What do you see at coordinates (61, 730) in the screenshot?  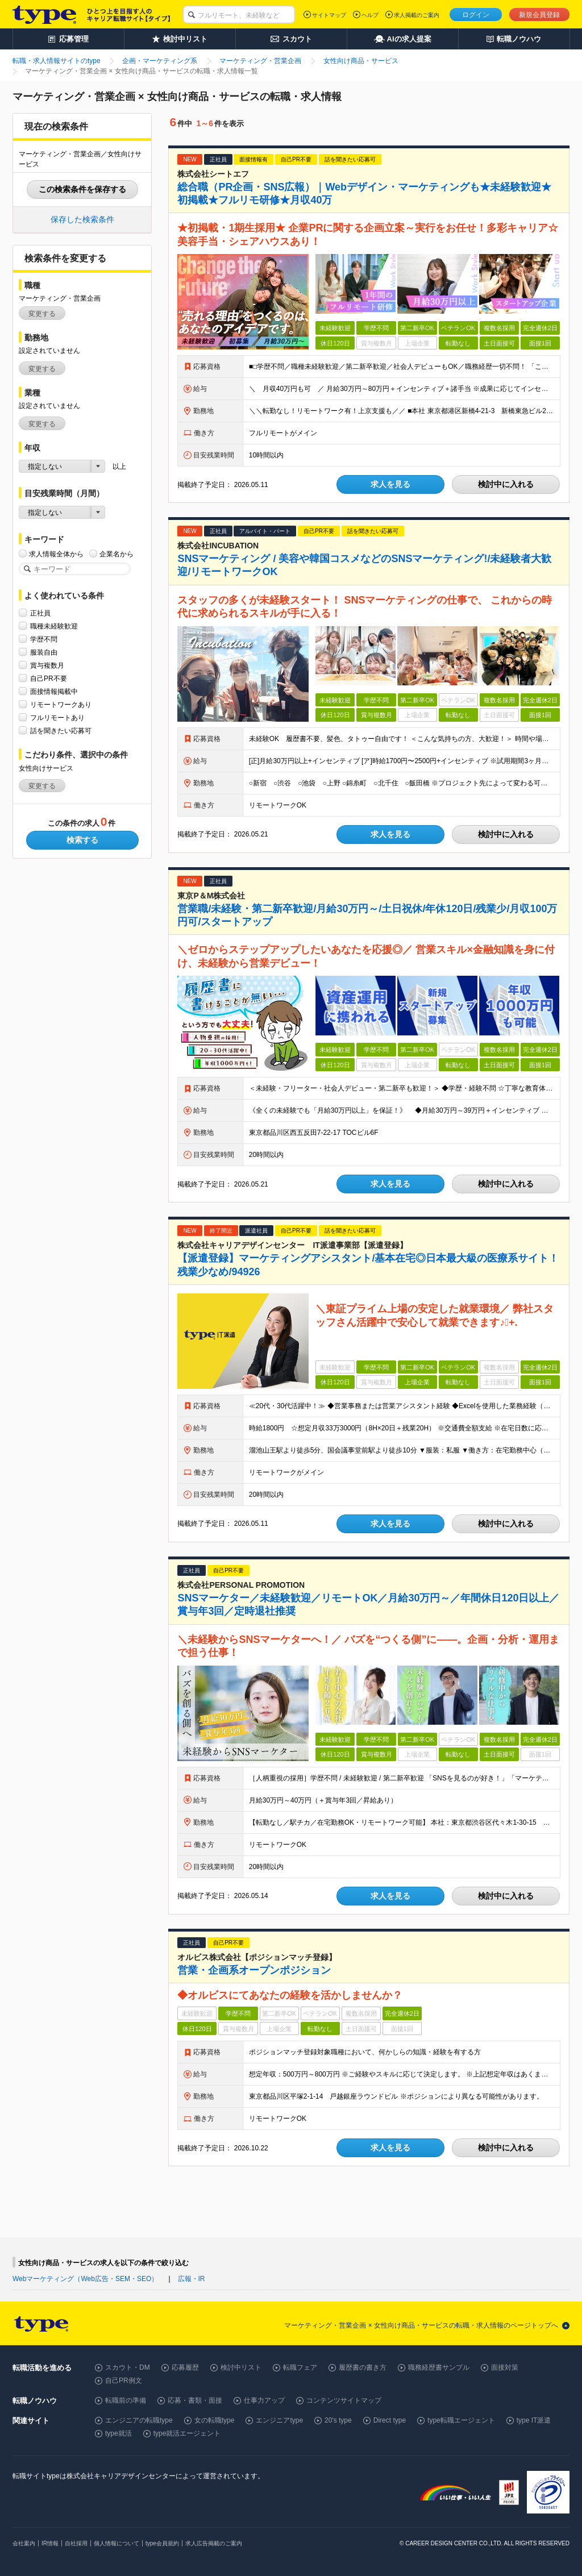 I see `話を聞きたい応募可` at bounding box center [61, 730].